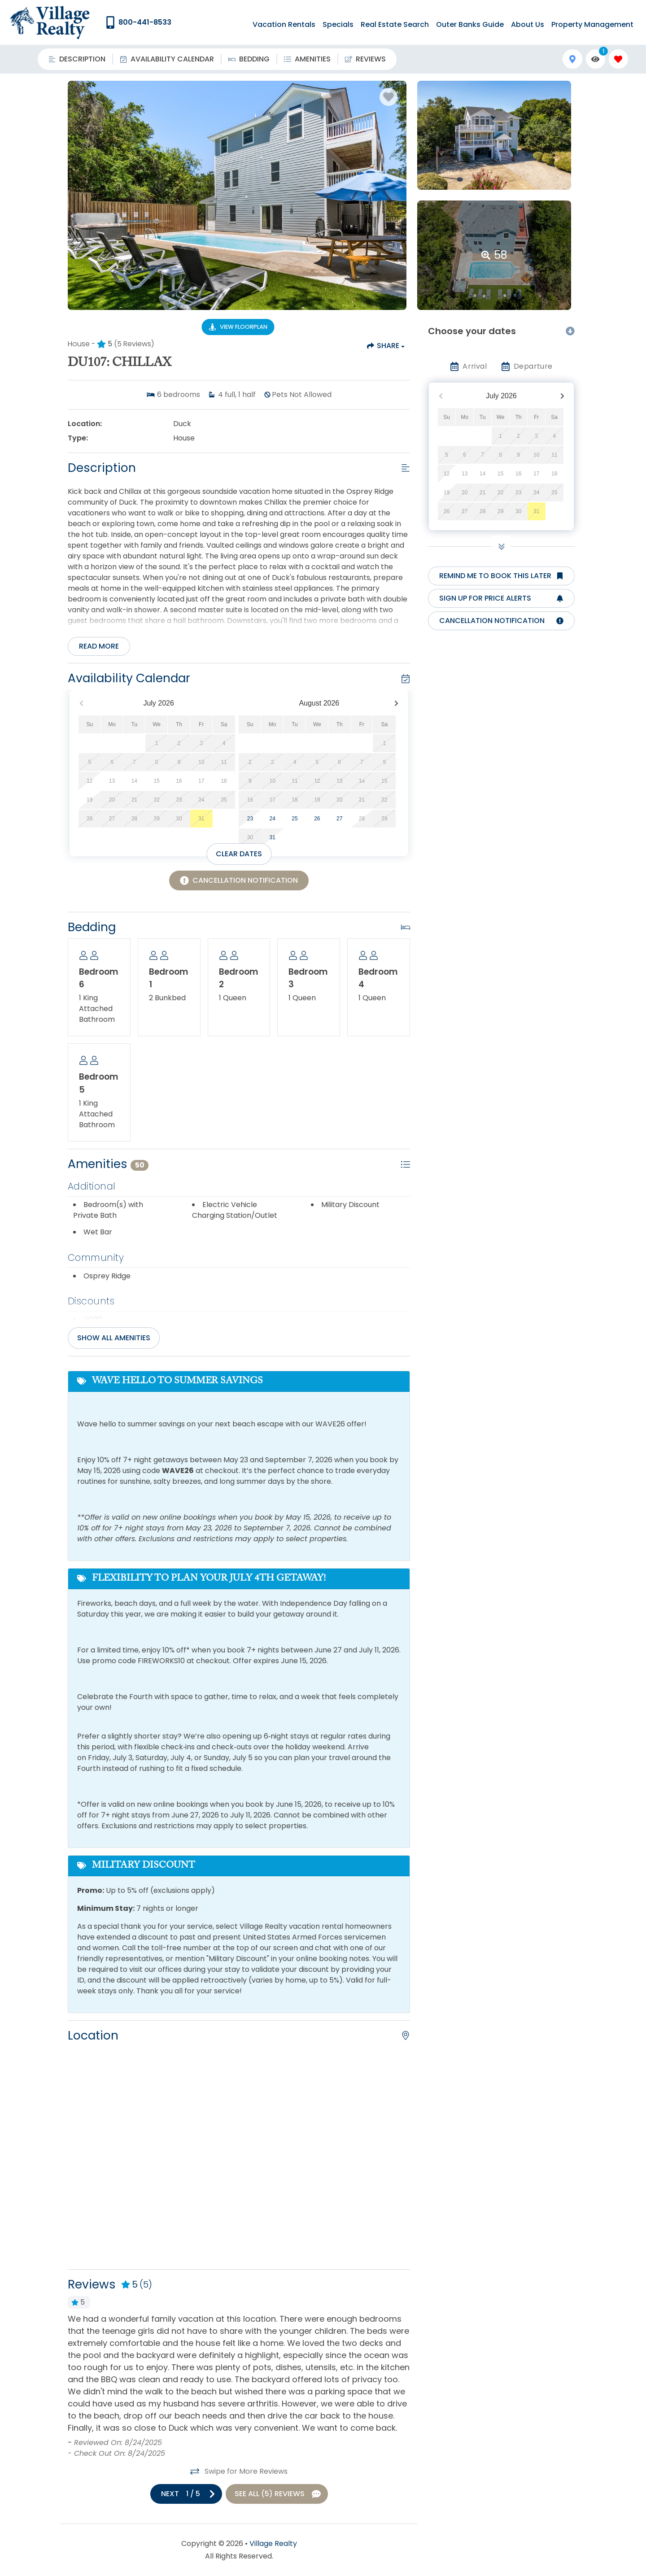  What do you see at coordinates (501, 576) in the screenshot?
I see `[Remind me to book this later Button]` at bounding box center [501, 576].